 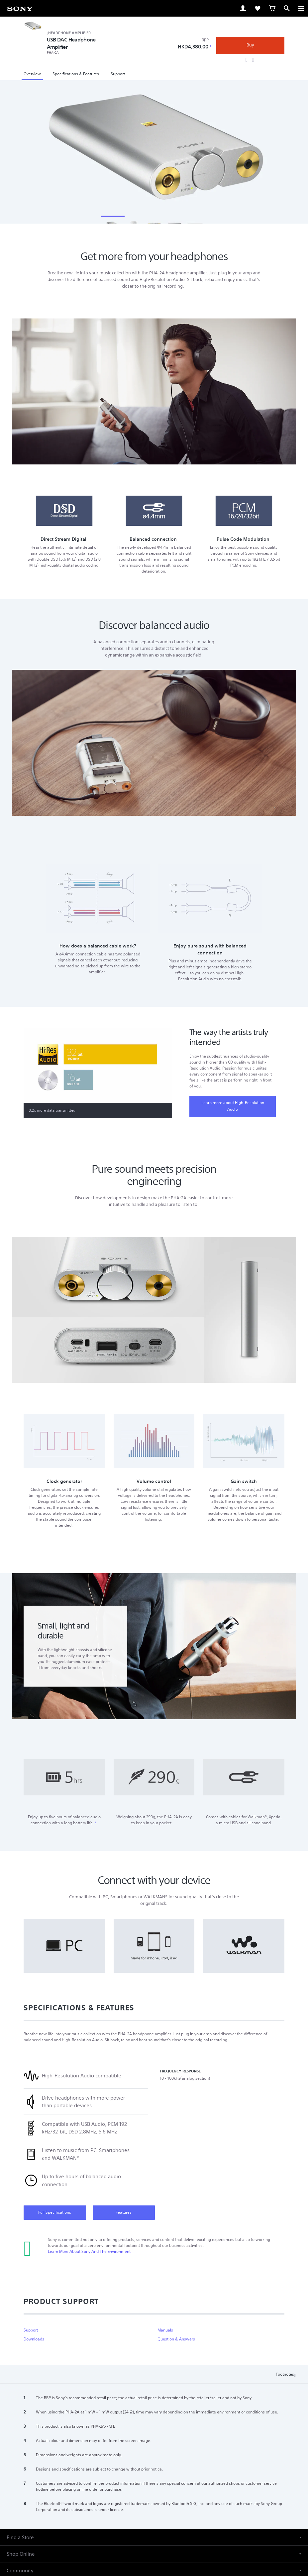 What do you see at coordinates (75, 74) in the screenshot?
I see `Specifications & Features` at bounding box center [75, 74].